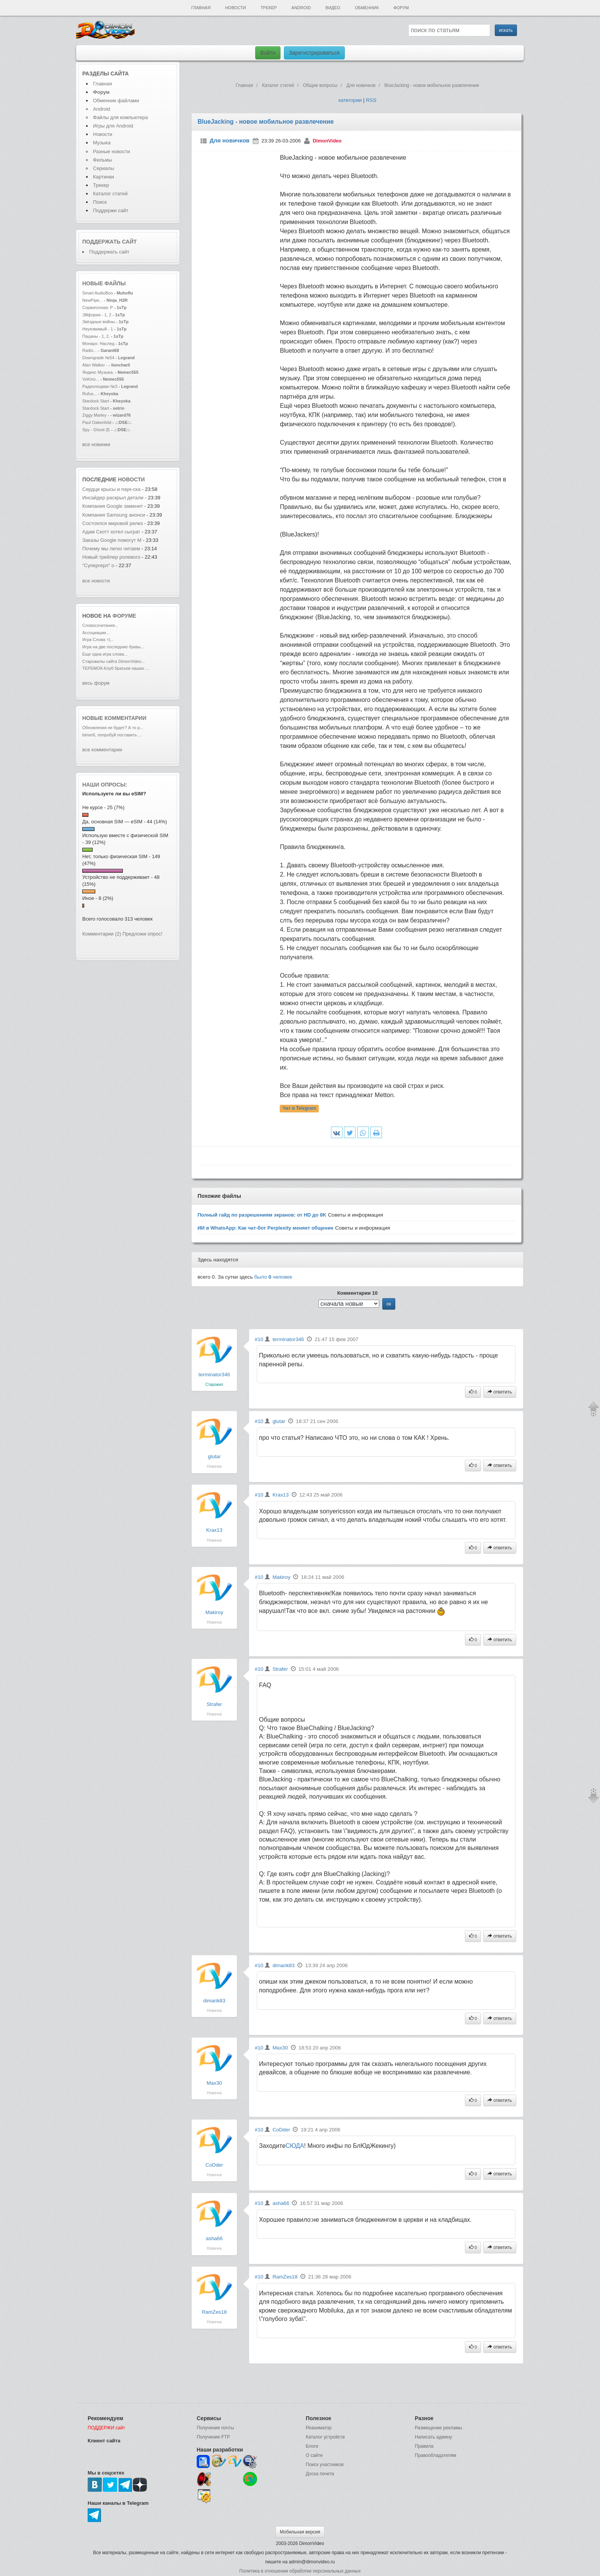  Describe the element at coordinates (90, 379) in the screenshot. I see `VoKino...` at that location.